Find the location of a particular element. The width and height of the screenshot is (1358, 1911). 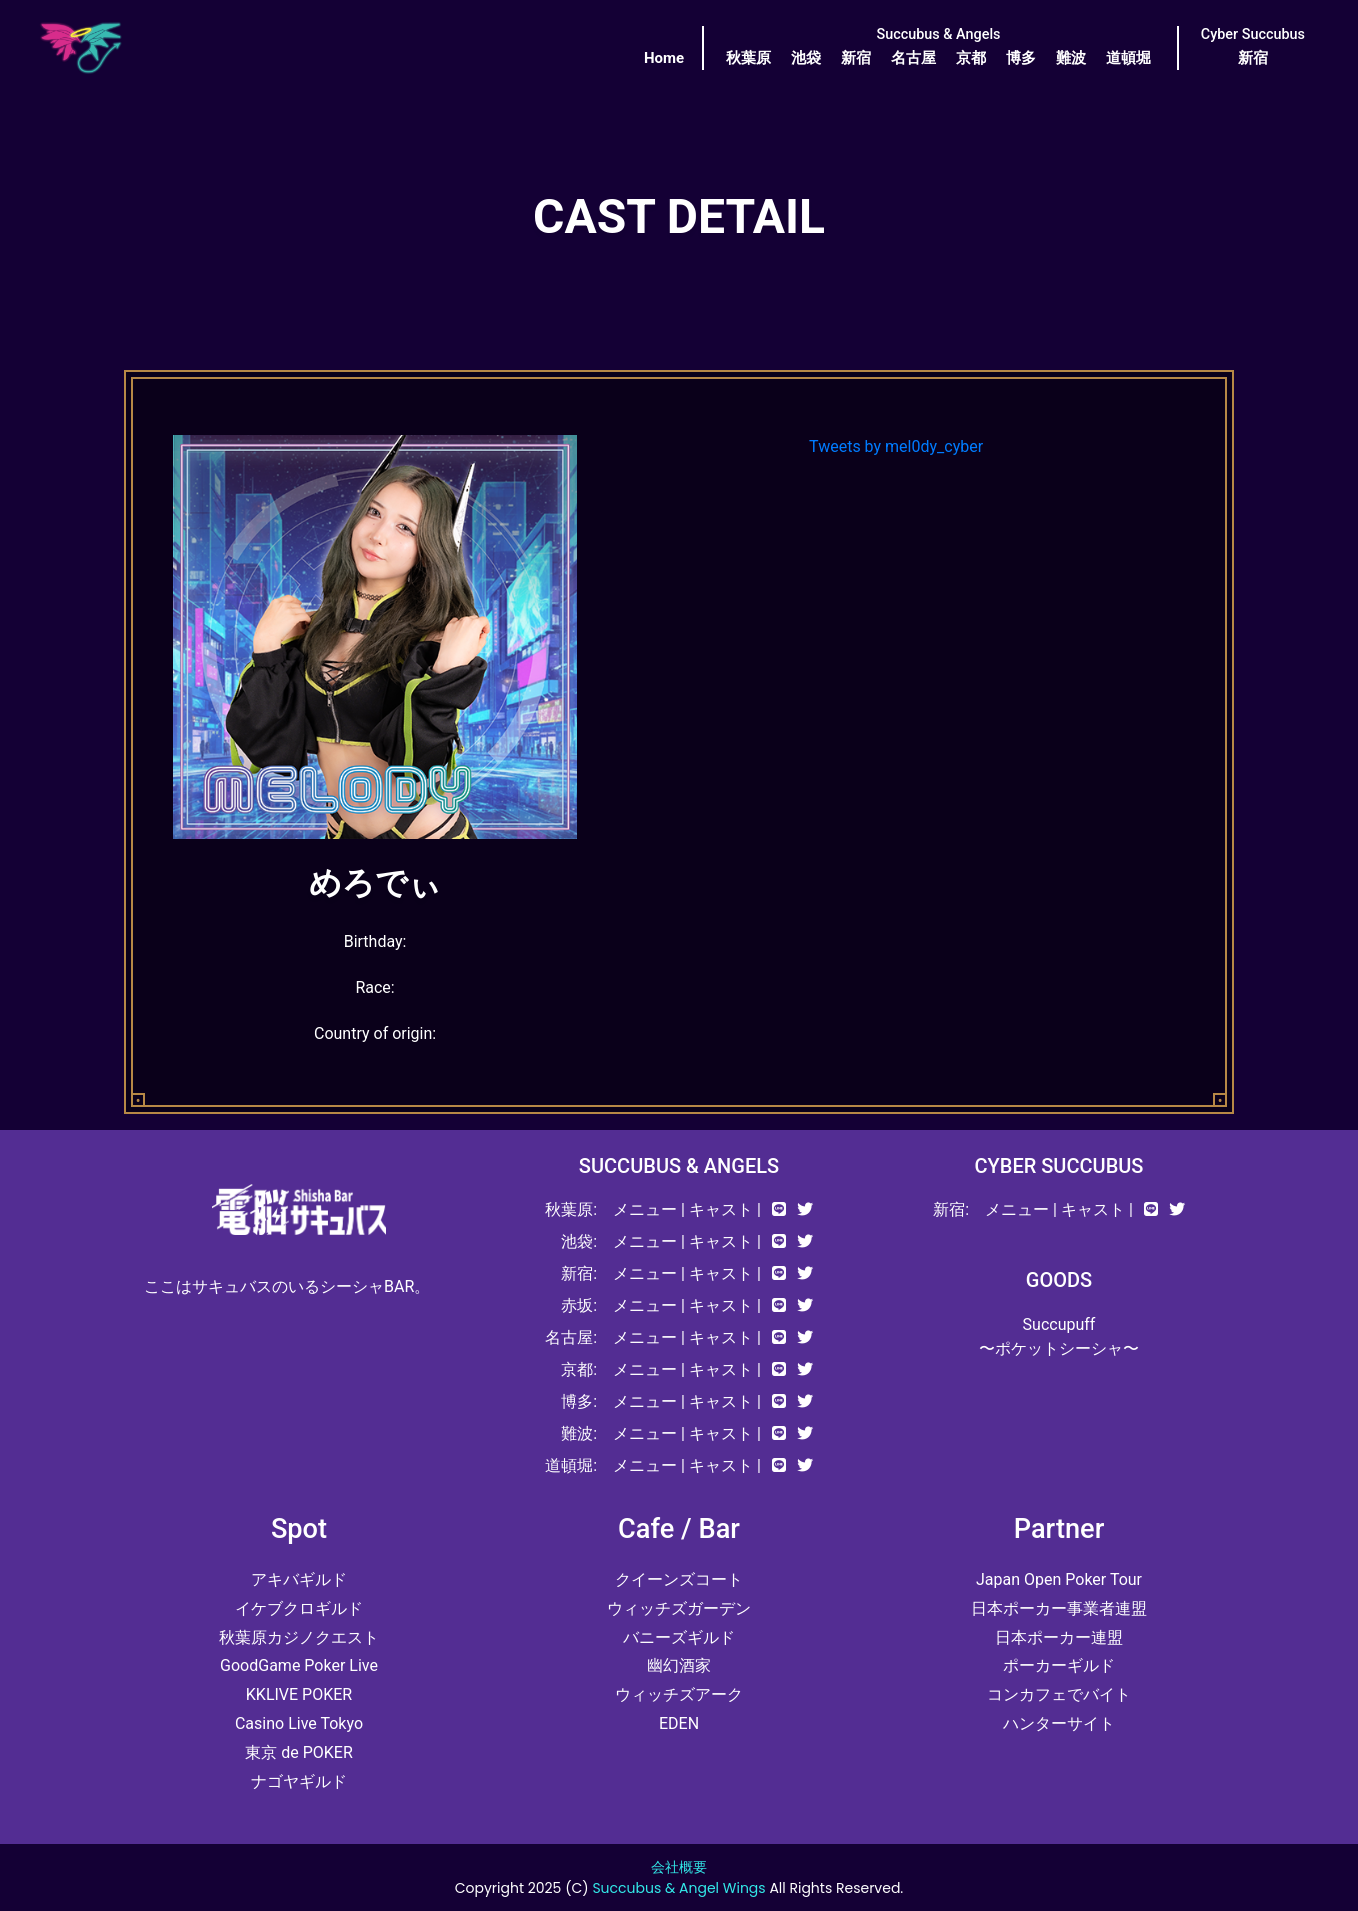

ハンターサイト is located at coordinates (1059, 1723).